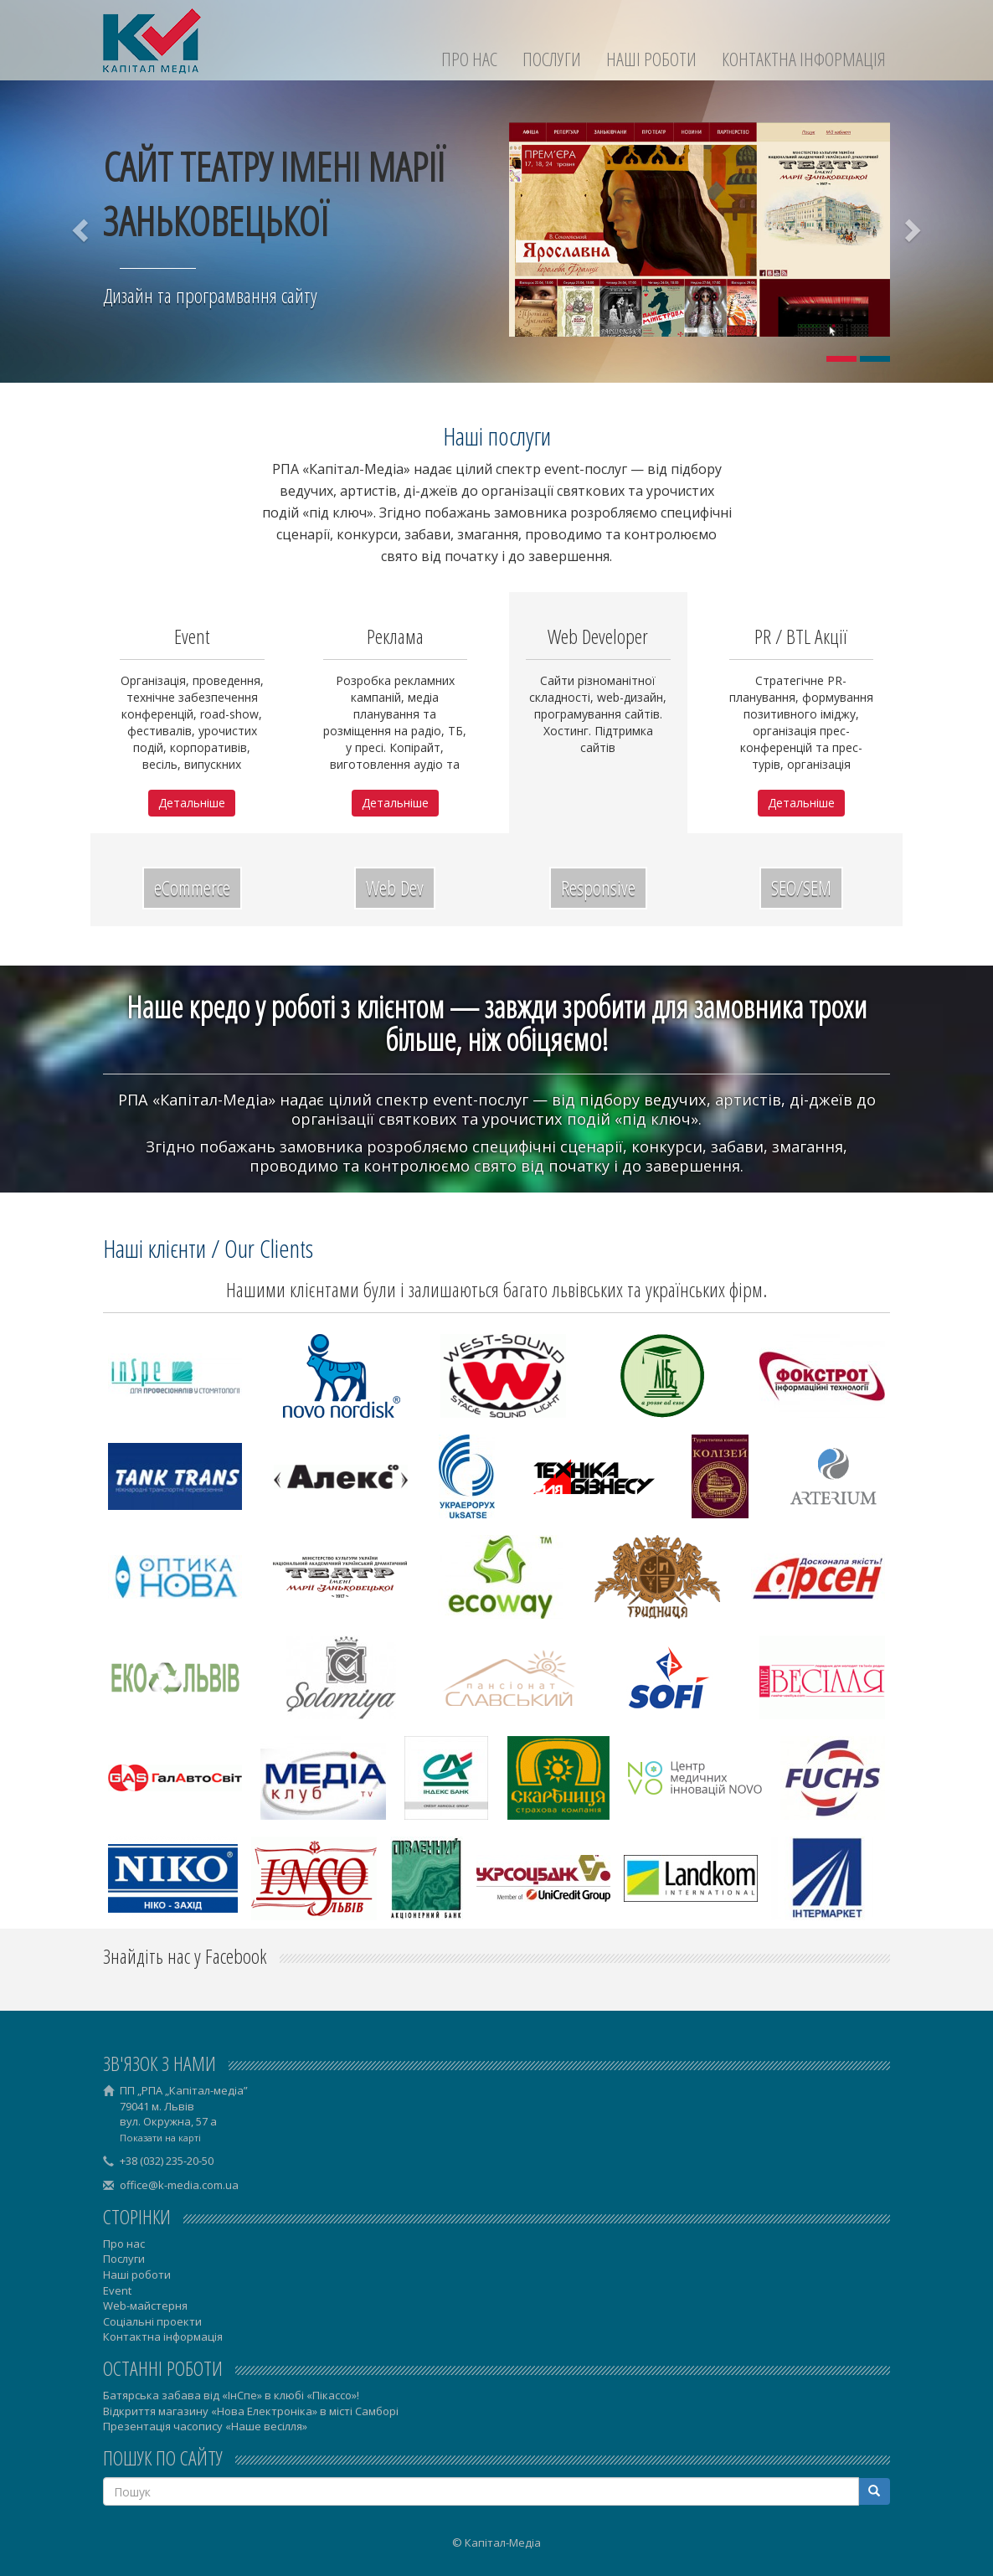  What do you see at coordinates (117, 2290) in the screenshot?
I see `Event` at bounding box center [117, 2290].